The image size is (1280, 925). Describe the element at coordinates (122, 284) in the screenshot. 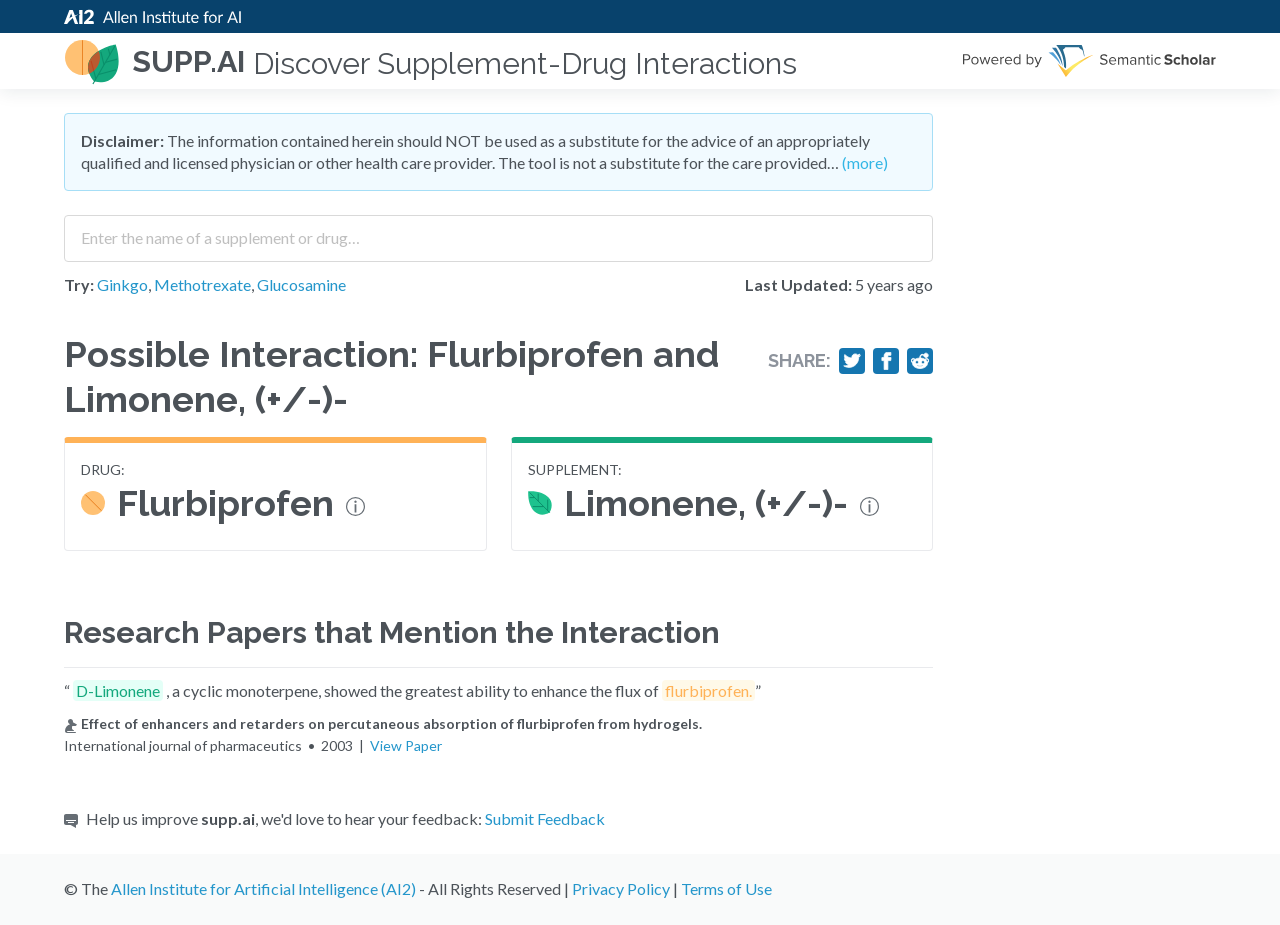

I see `Ginkgo` at that location.